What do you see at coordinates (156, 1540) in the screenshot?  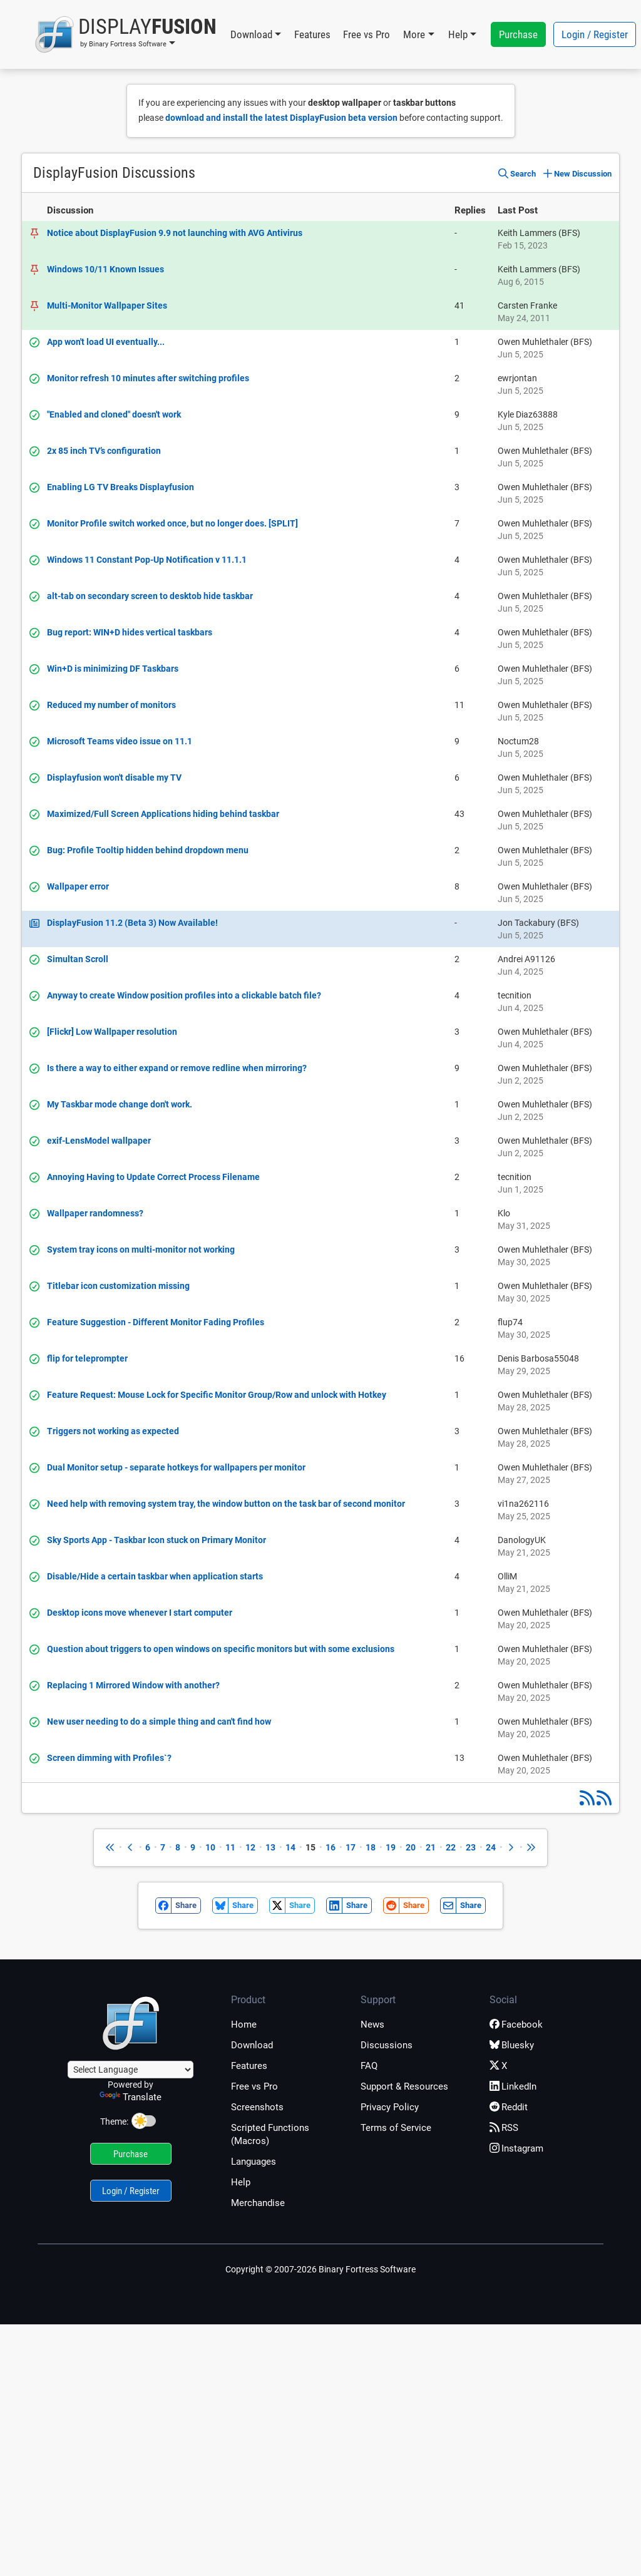 I see `Sky Sports App - Taskbar Icon stuck on Primary Monitor` at bounding box center [156, 1540].